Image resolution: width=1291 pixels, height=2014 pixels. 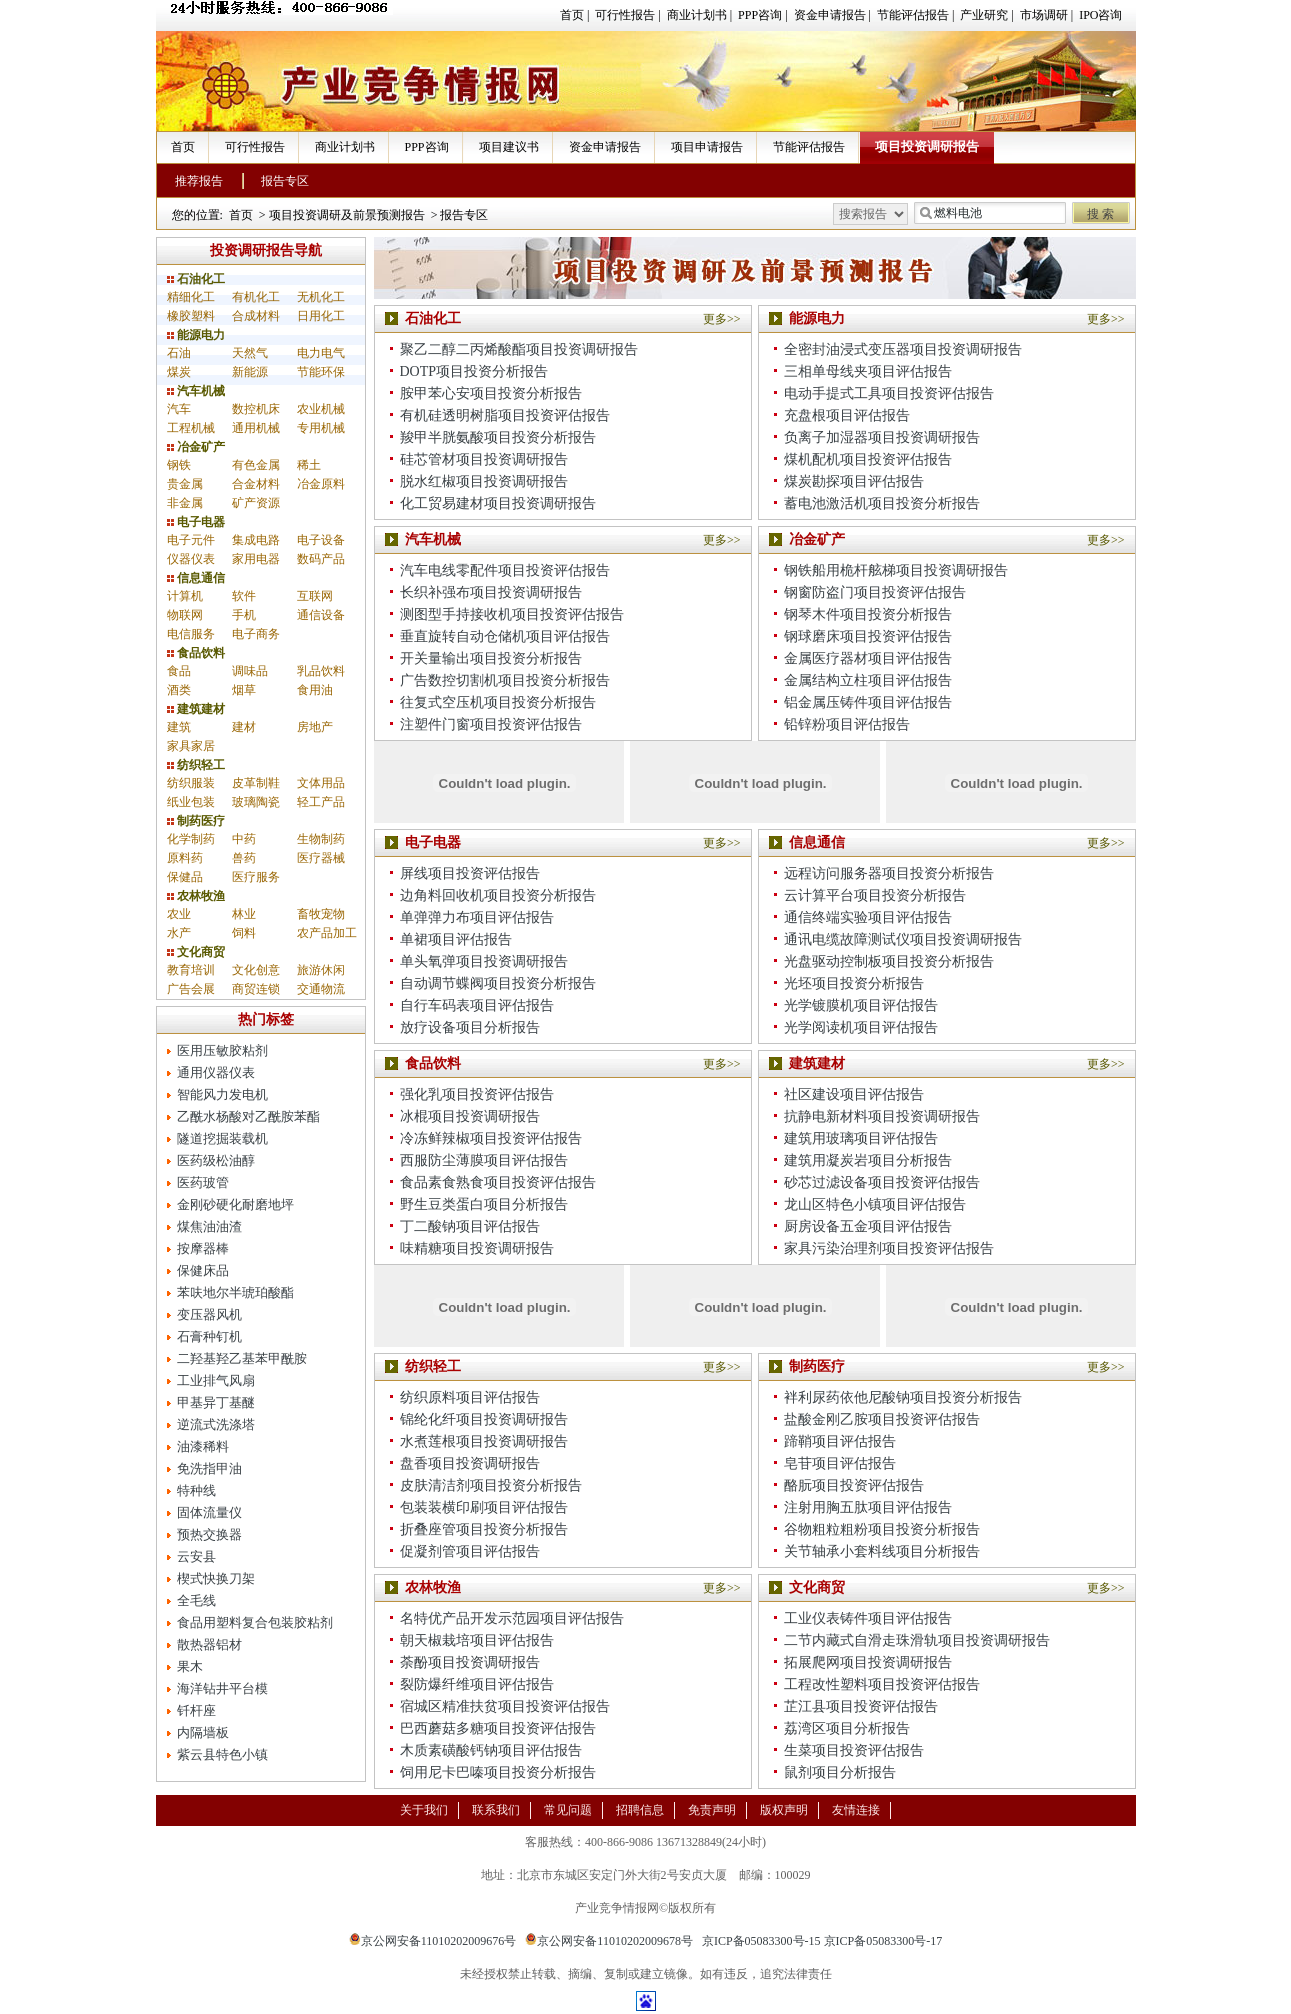 I want to click on 食品用塑料复合包装胶粘剂, so click(x=255, y=1622).